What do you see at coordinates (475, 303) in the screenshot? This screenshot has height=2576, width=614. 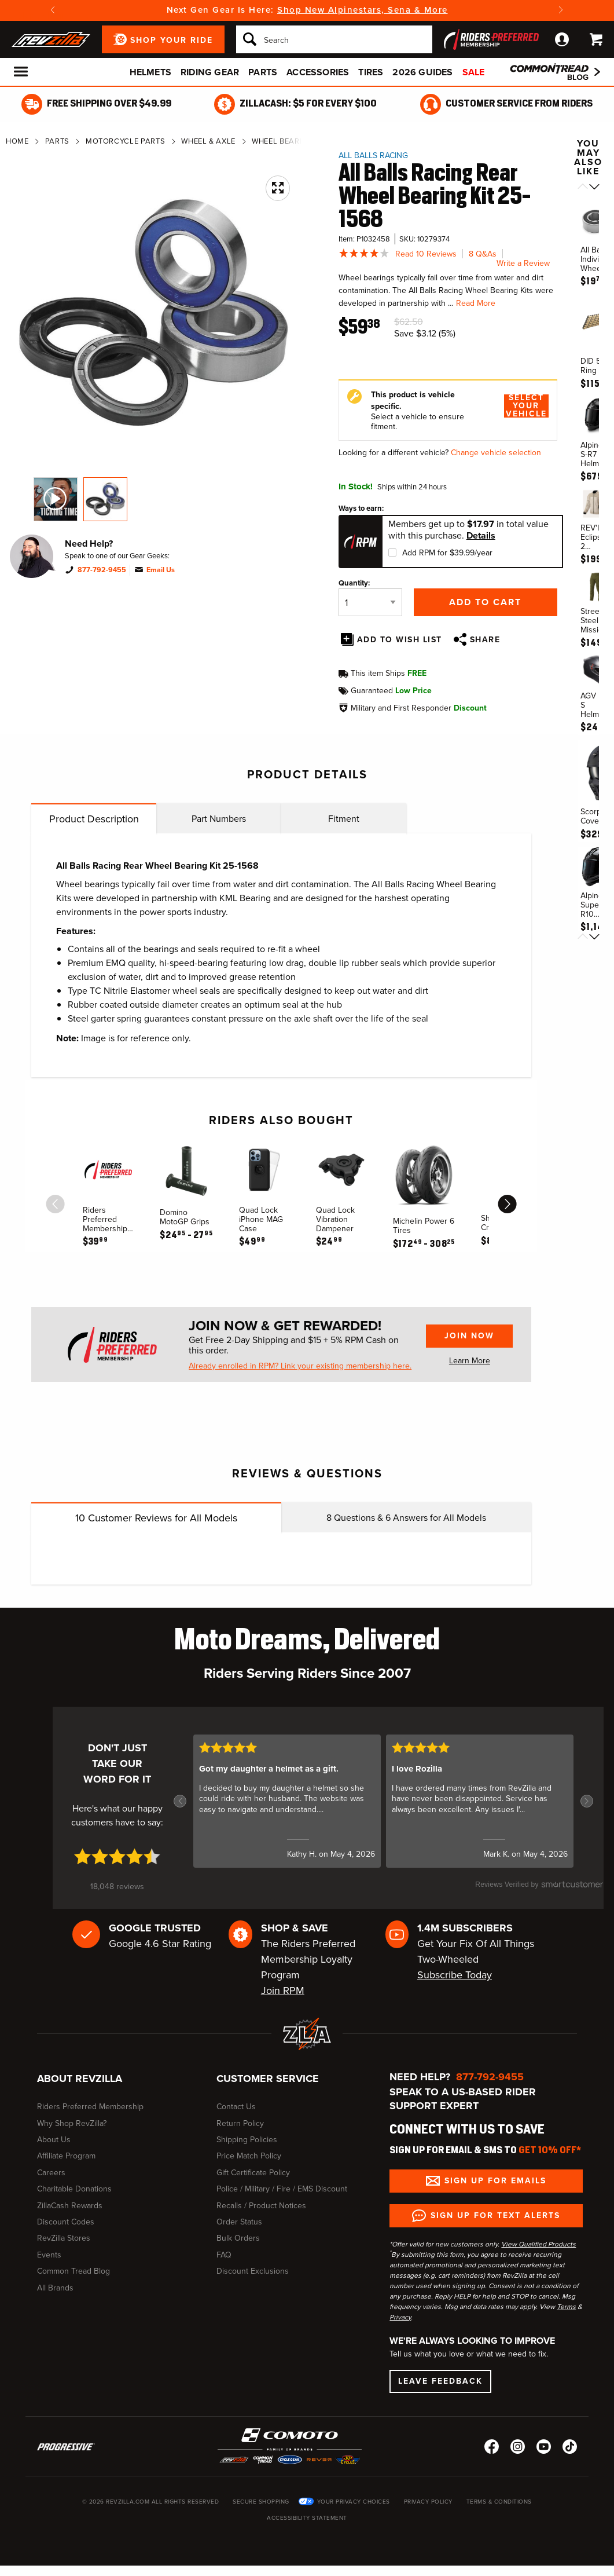 I see `Read More` at bounding box center [475, 303].